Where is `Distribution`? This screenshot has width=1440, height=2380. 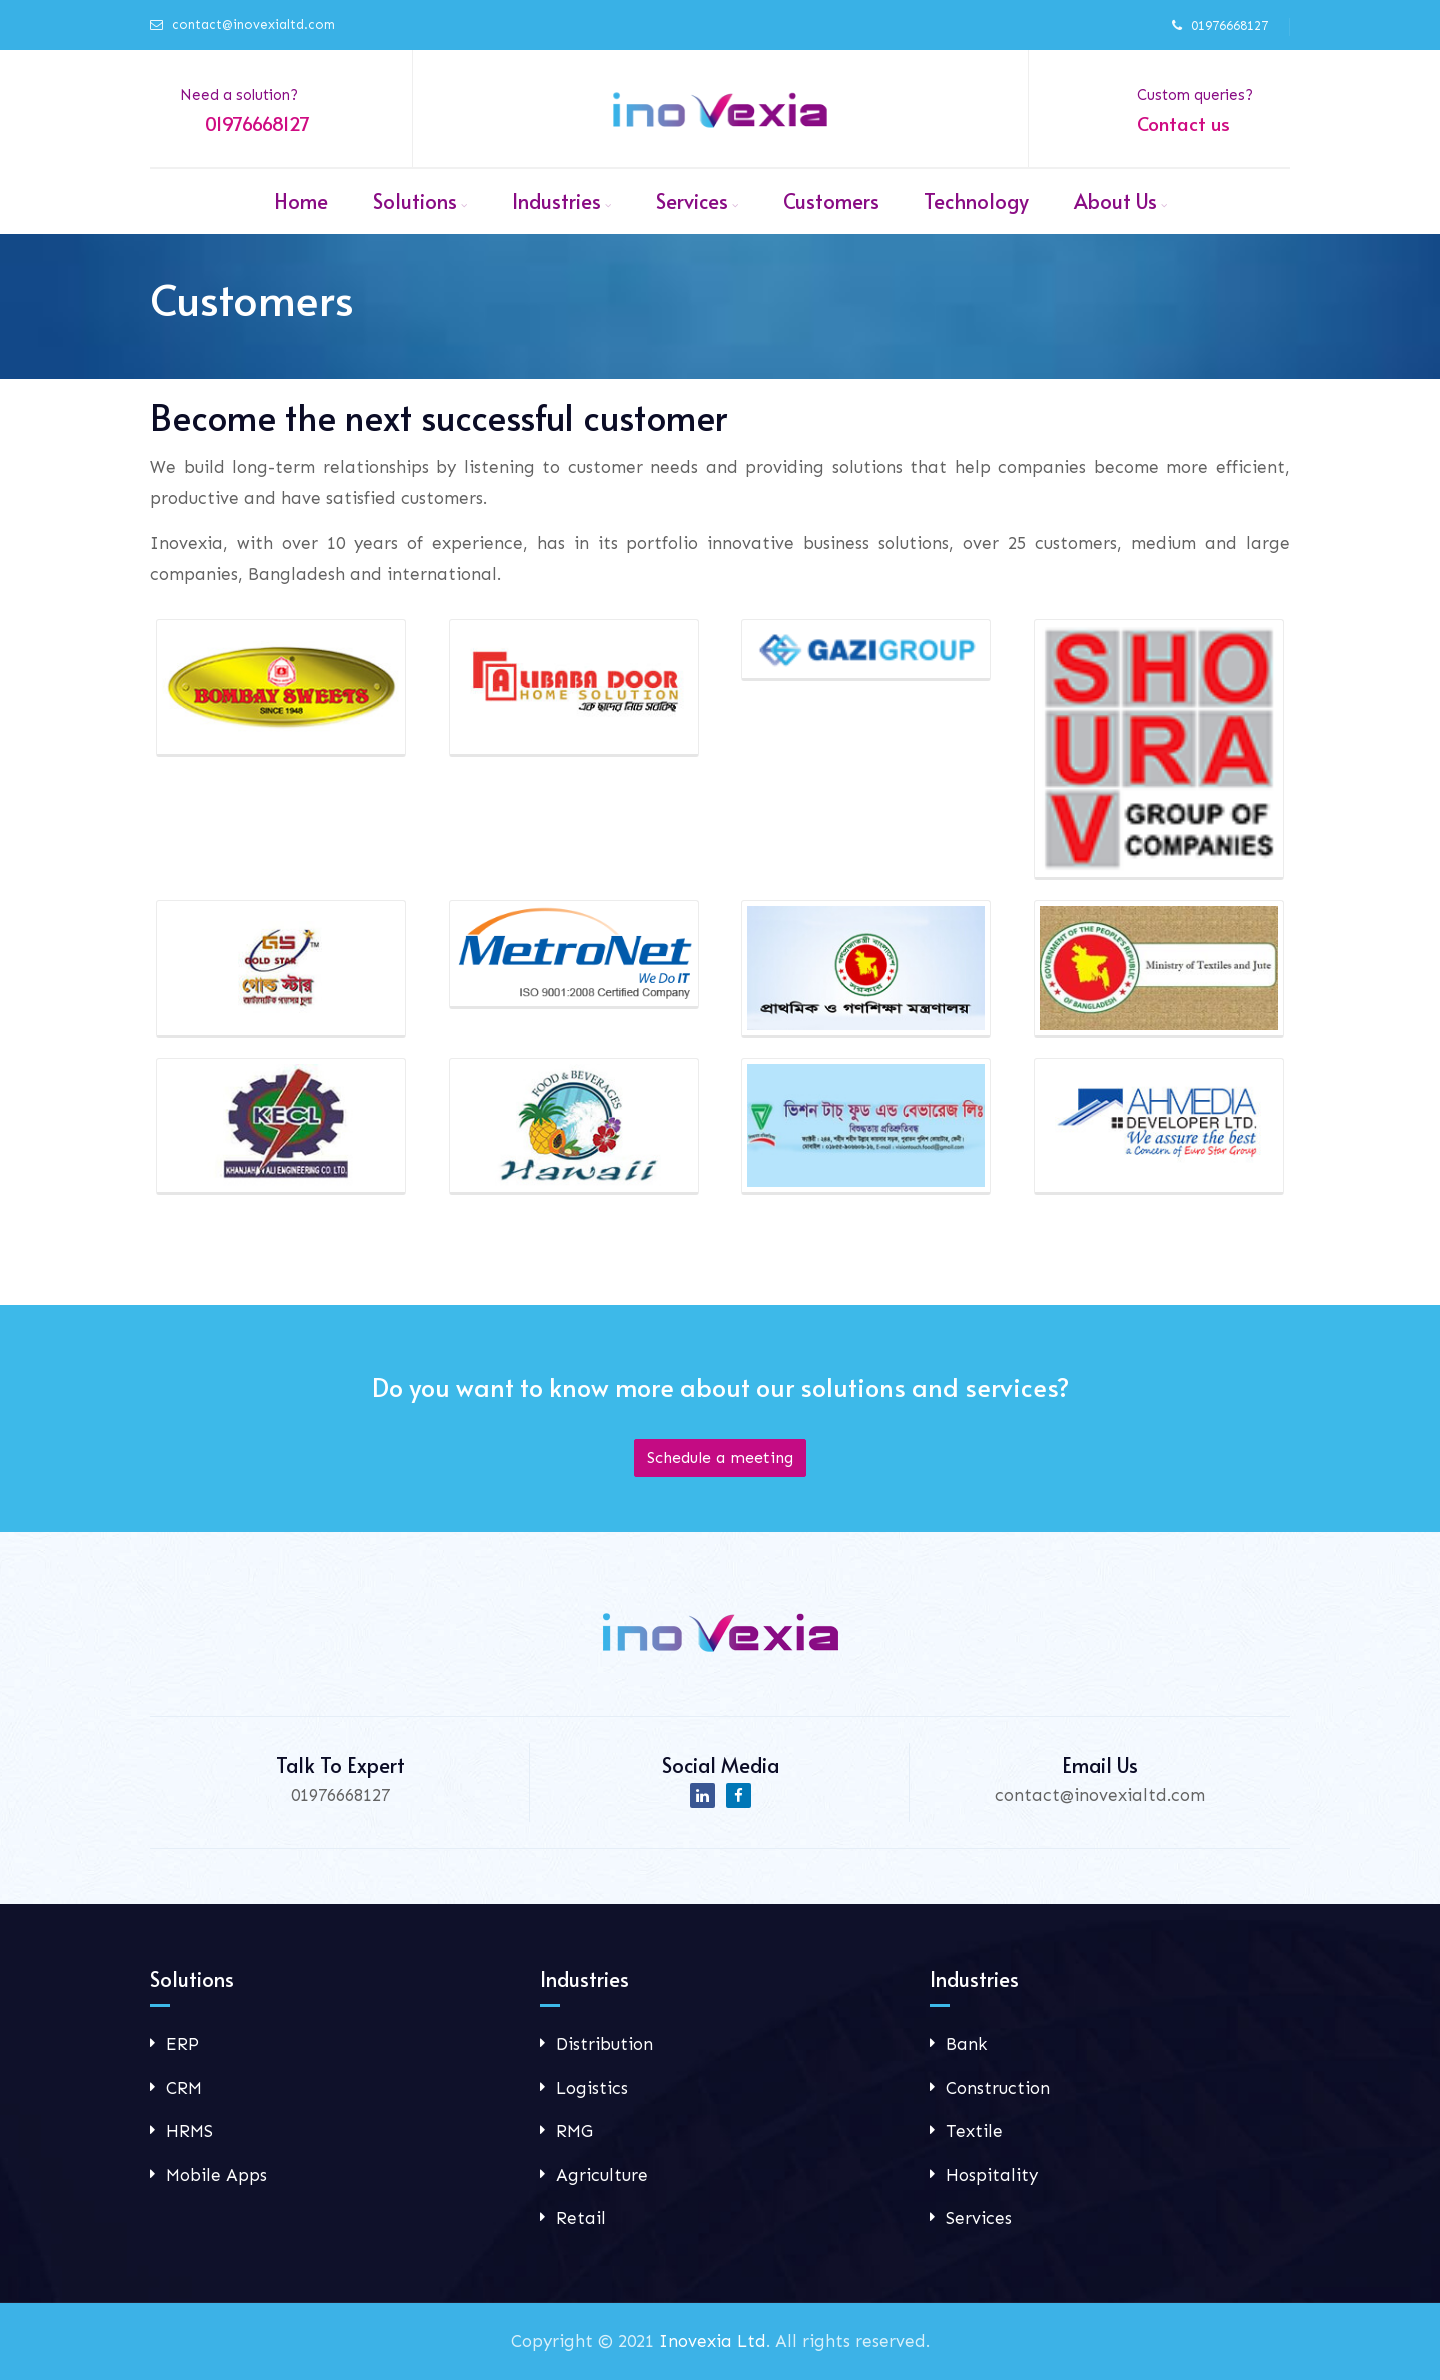 Distribution is located at coordinates (604, 2044).